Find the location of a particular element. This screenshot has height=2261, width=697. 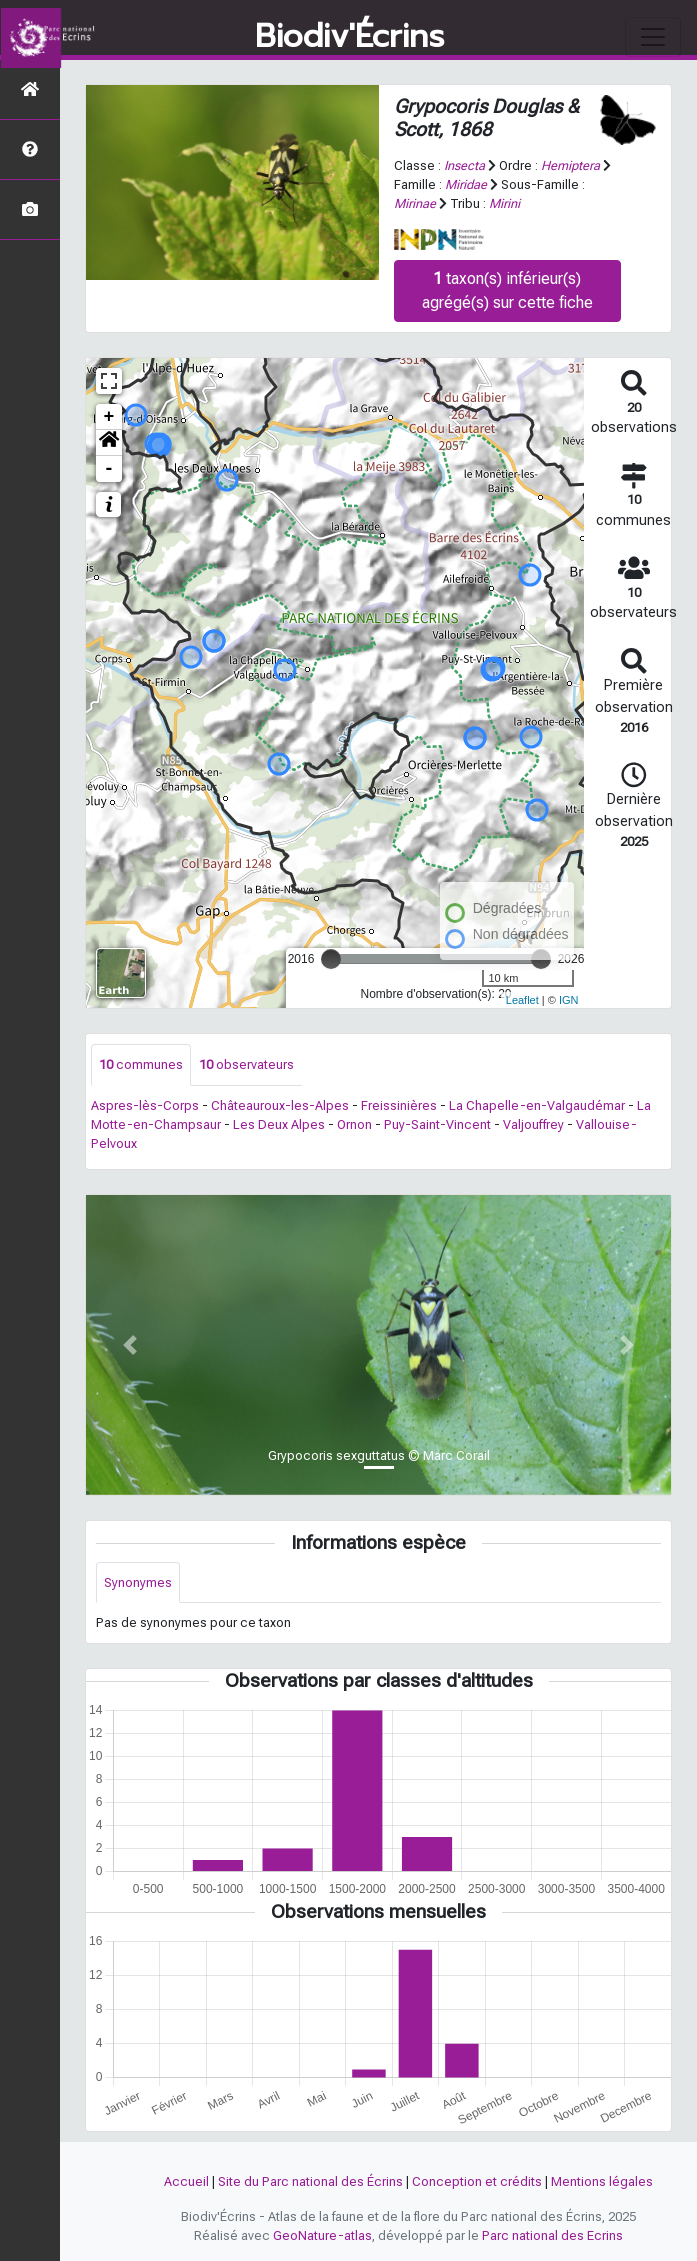

communes is located at coordinates (141, 1064).